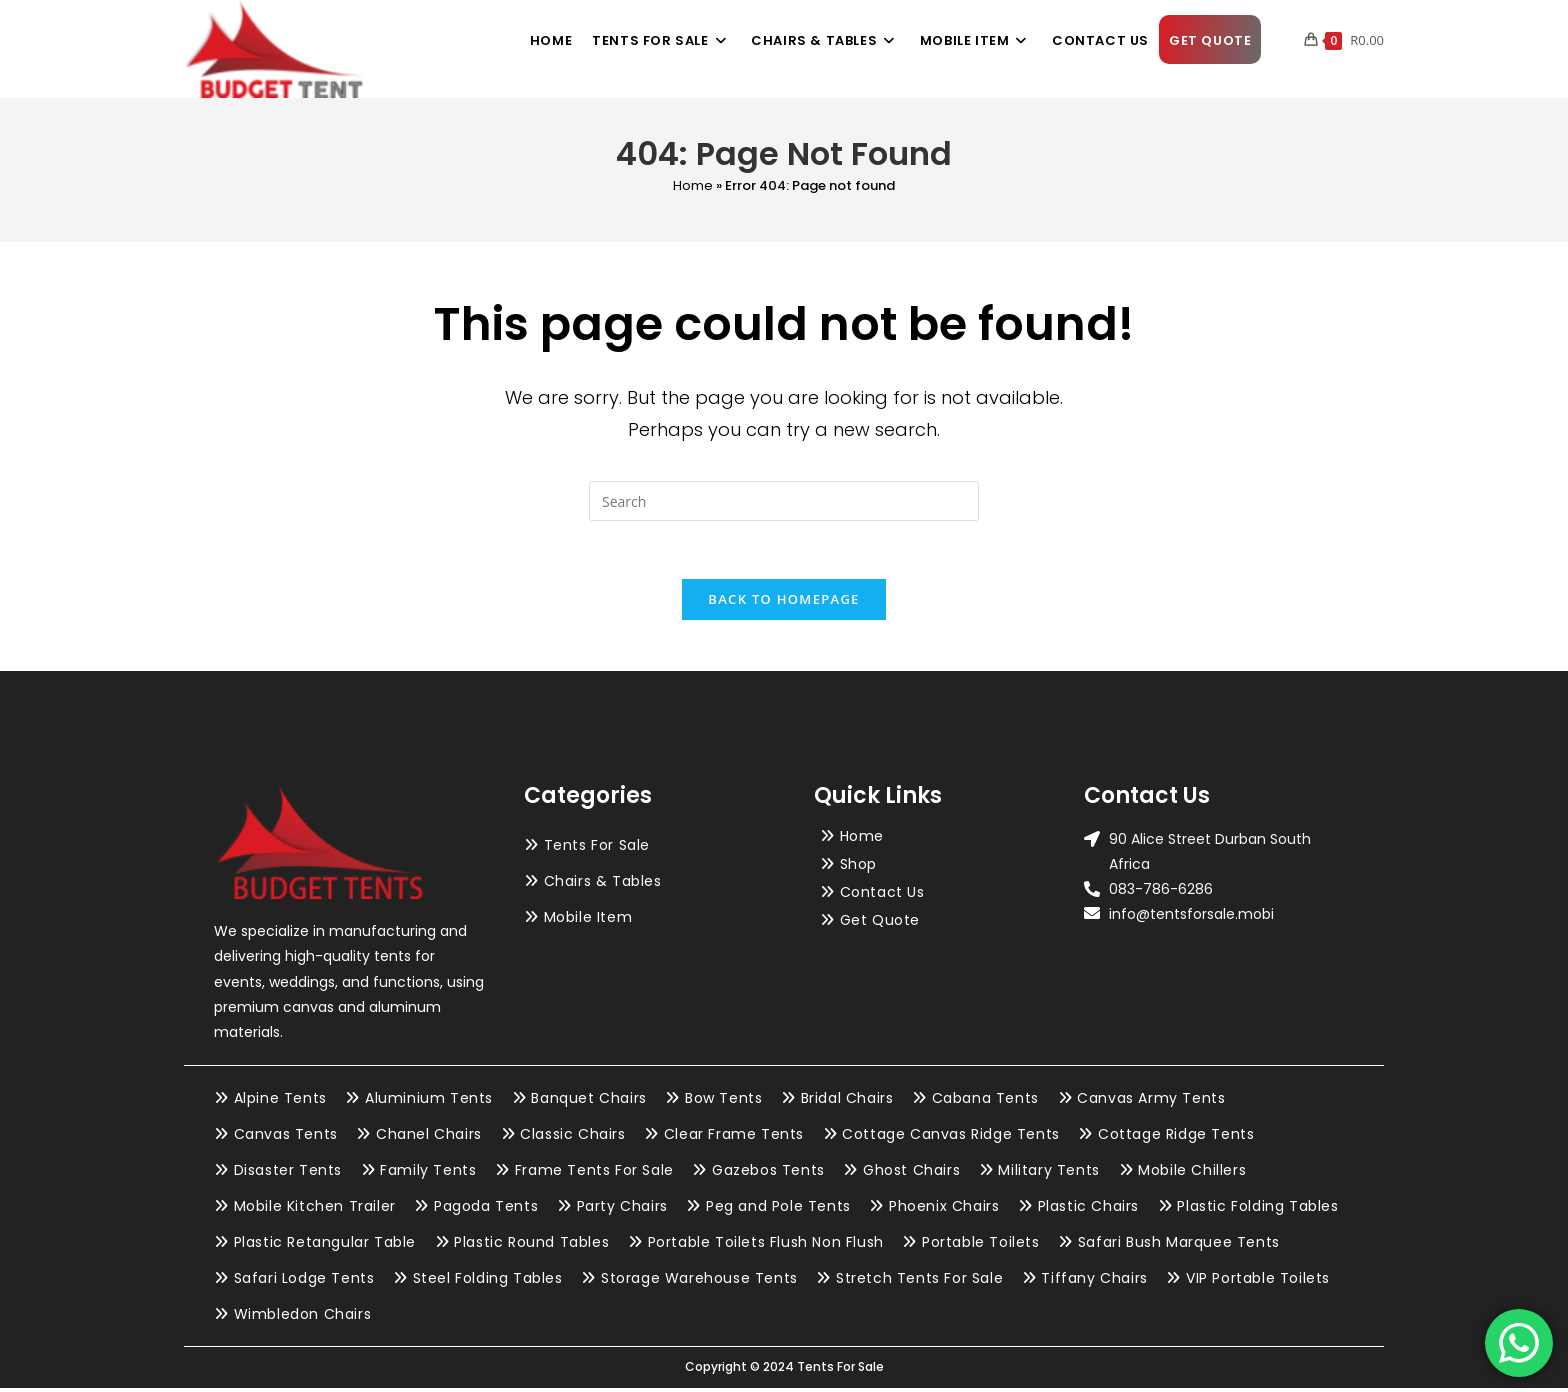 The image size is (1568, 1392). I want to click on Aluminium Tents, so click(429, 1102).